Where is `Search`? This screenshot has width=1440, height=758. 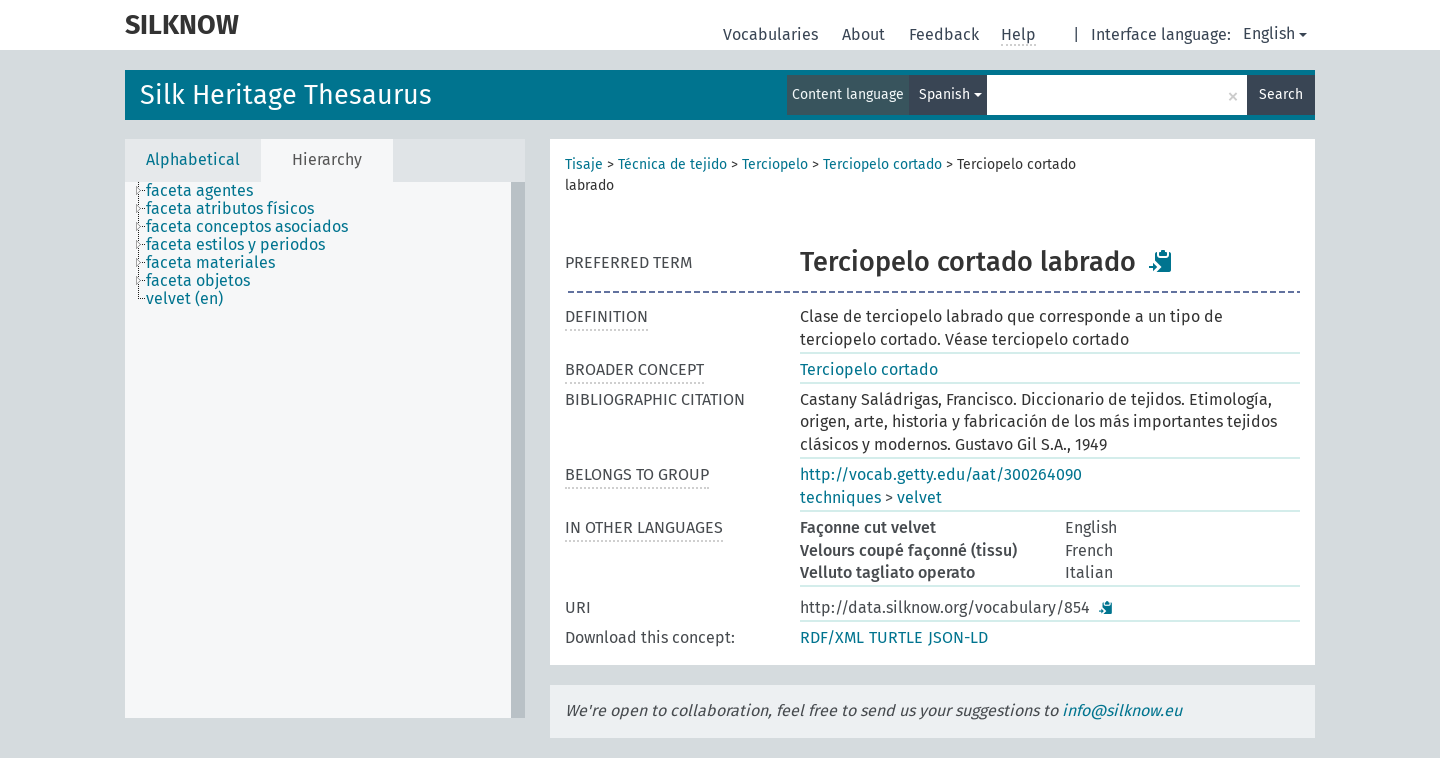
Search is located at coordinates (1281, 94).